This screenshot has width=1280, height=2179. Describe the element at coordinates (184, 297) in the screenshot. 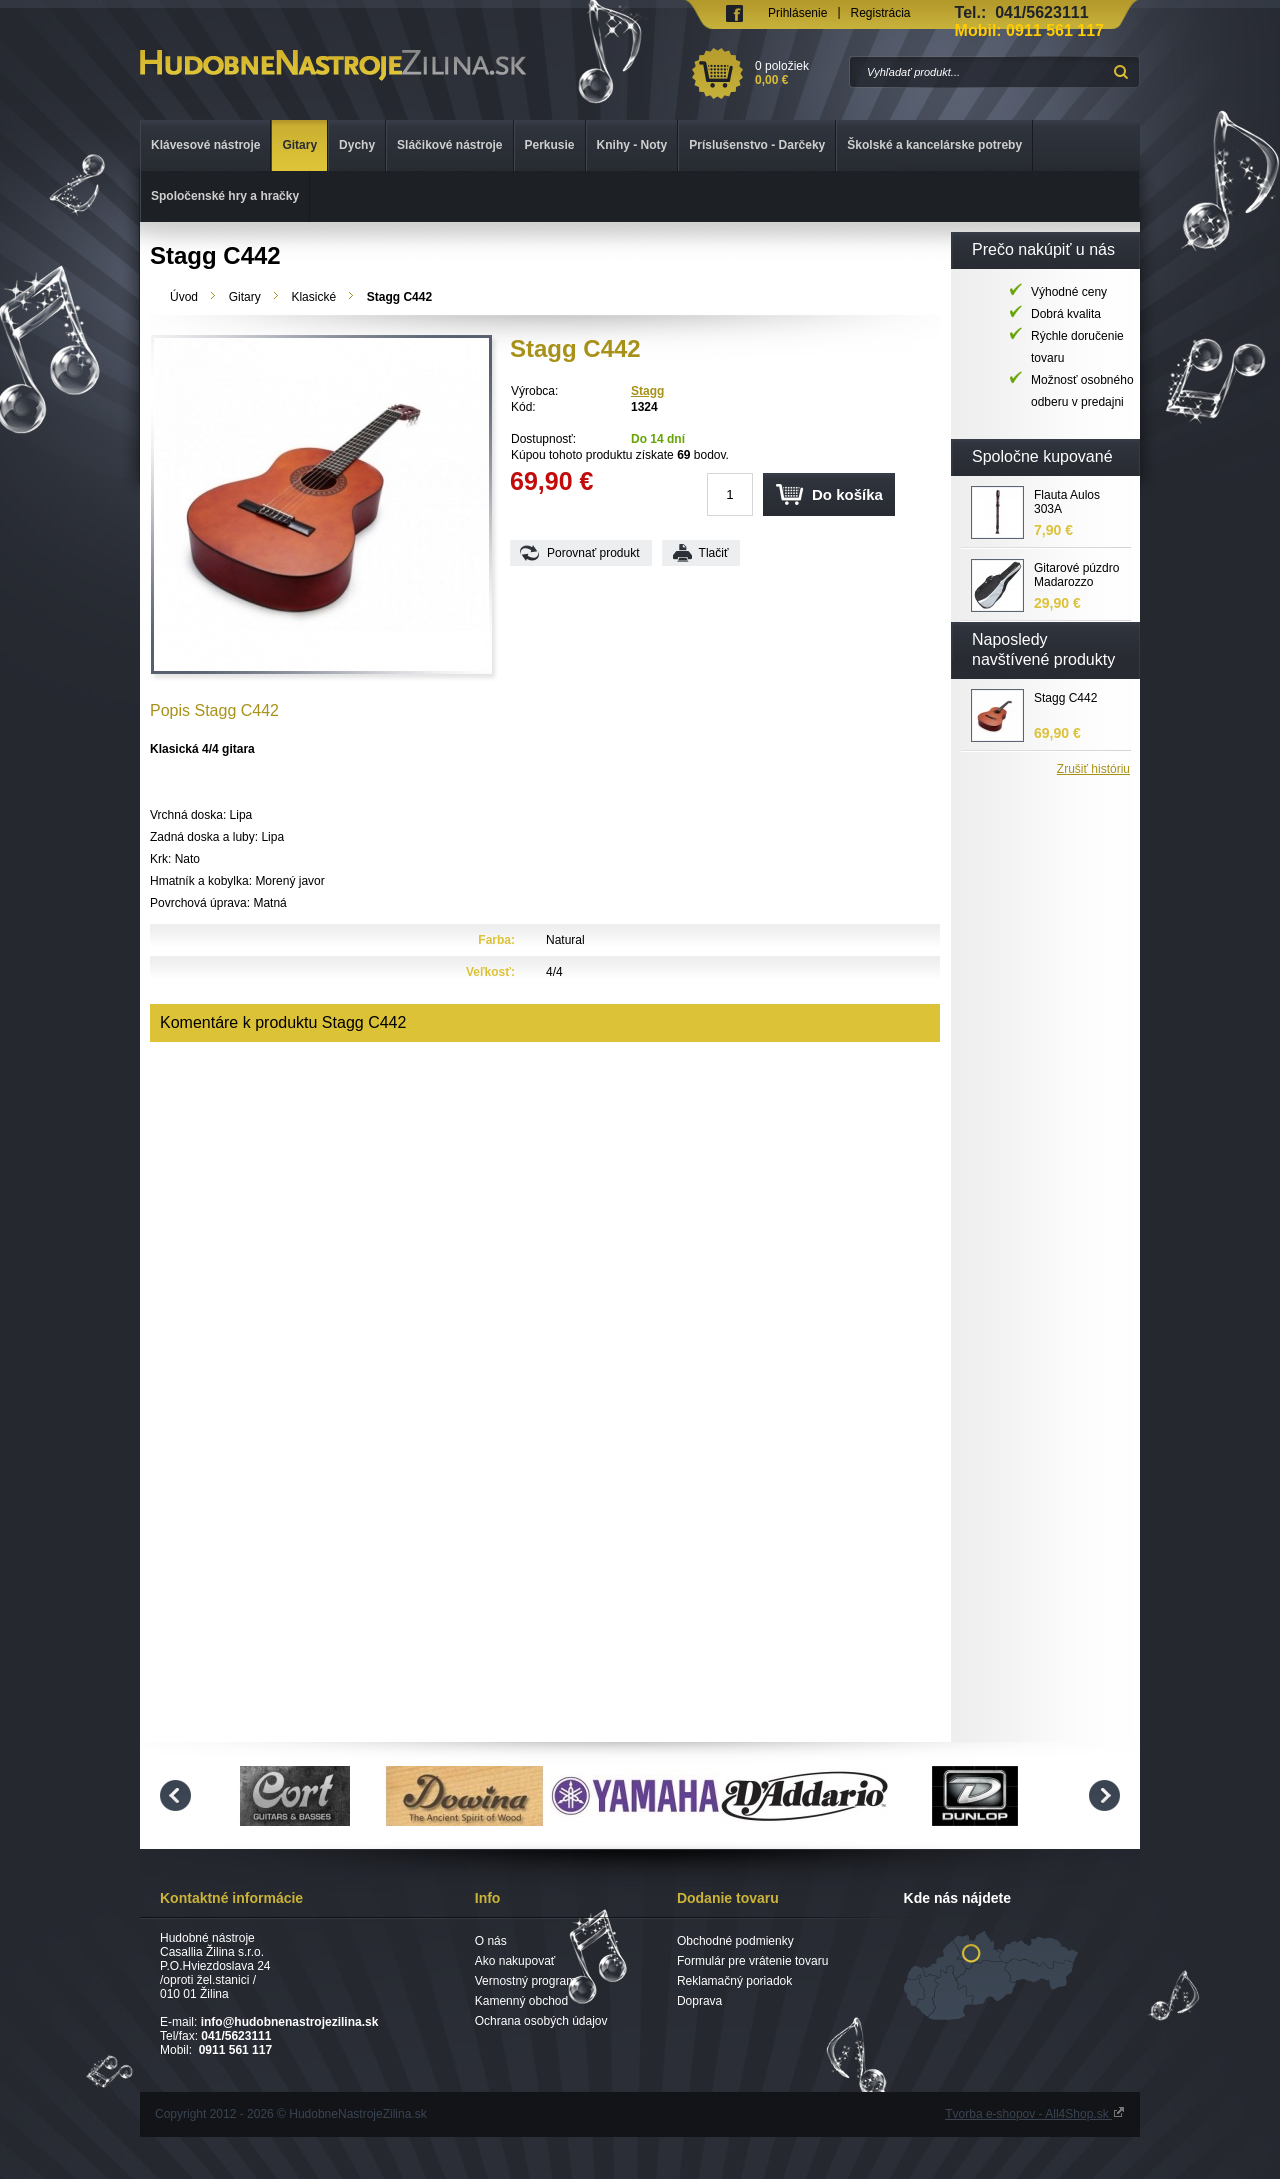

I see `Úvod` at that location.